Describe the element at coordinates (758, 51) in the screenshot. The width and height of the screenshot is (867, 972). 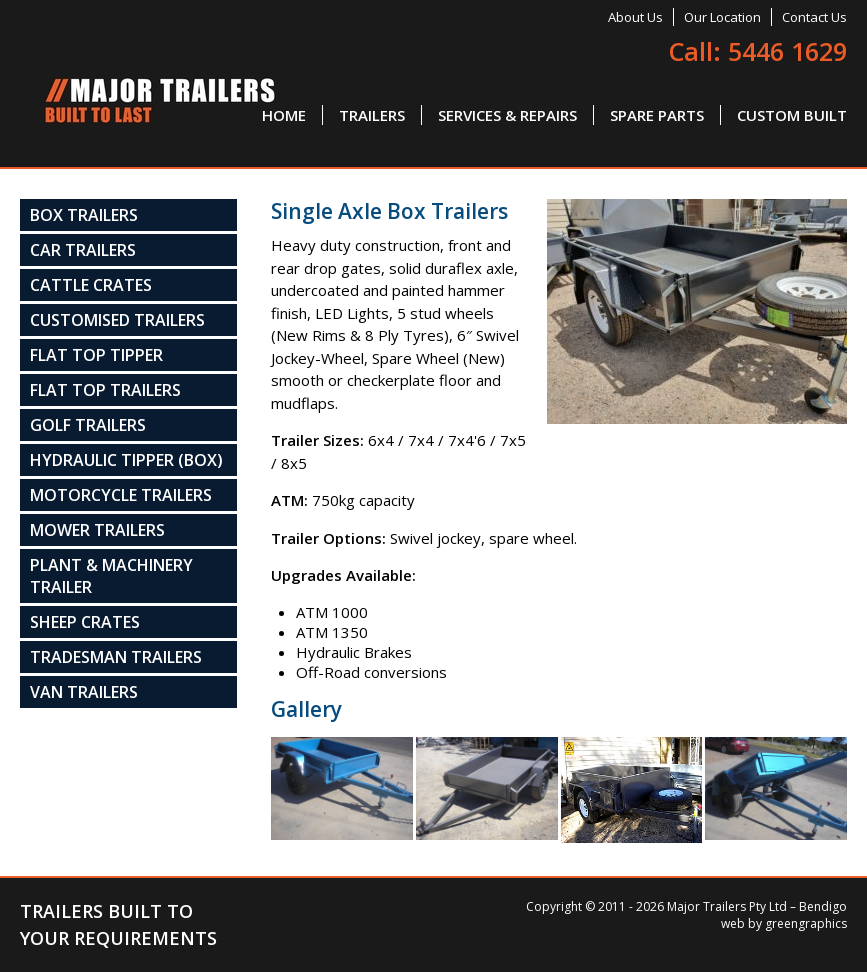
I see `Call: 5446 1629` at that location.